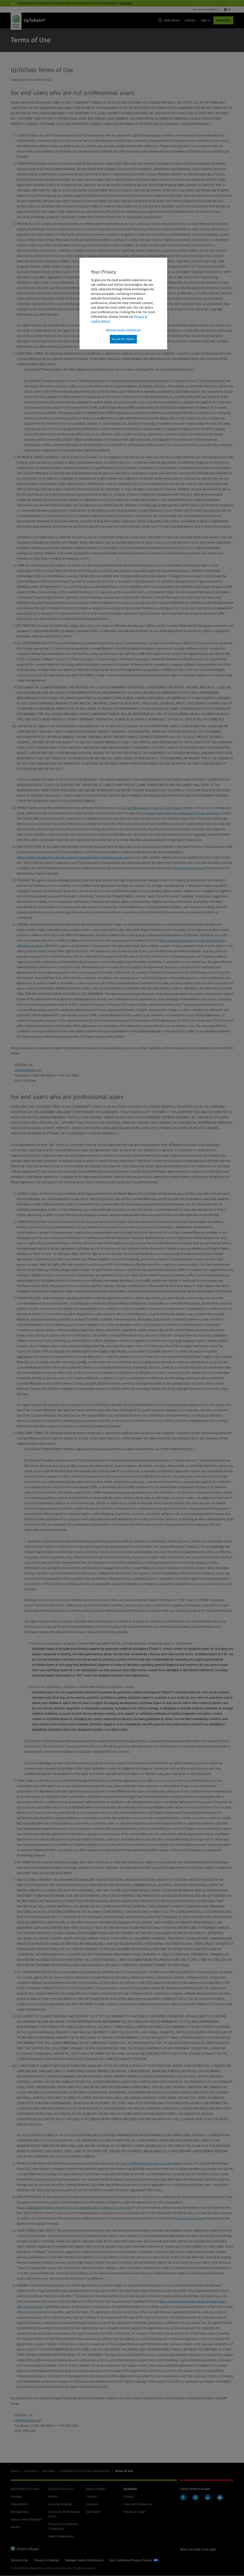 This screenshot has height=2576, width=244. I want to click on Investors, so click(92, 2504).